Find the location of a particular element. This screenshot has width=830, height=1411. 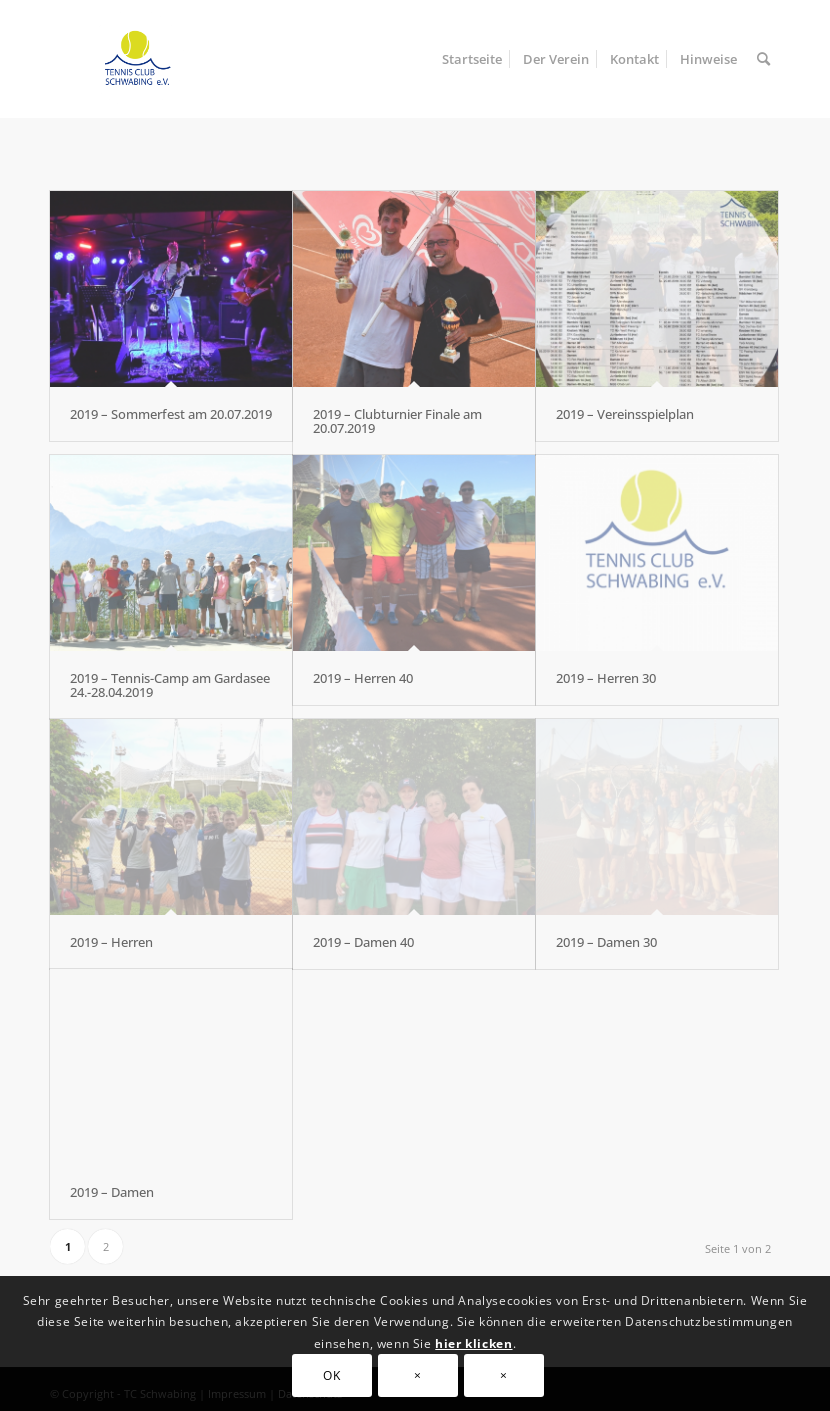

[TC Schwabing] is located at coordinates (130, 59).